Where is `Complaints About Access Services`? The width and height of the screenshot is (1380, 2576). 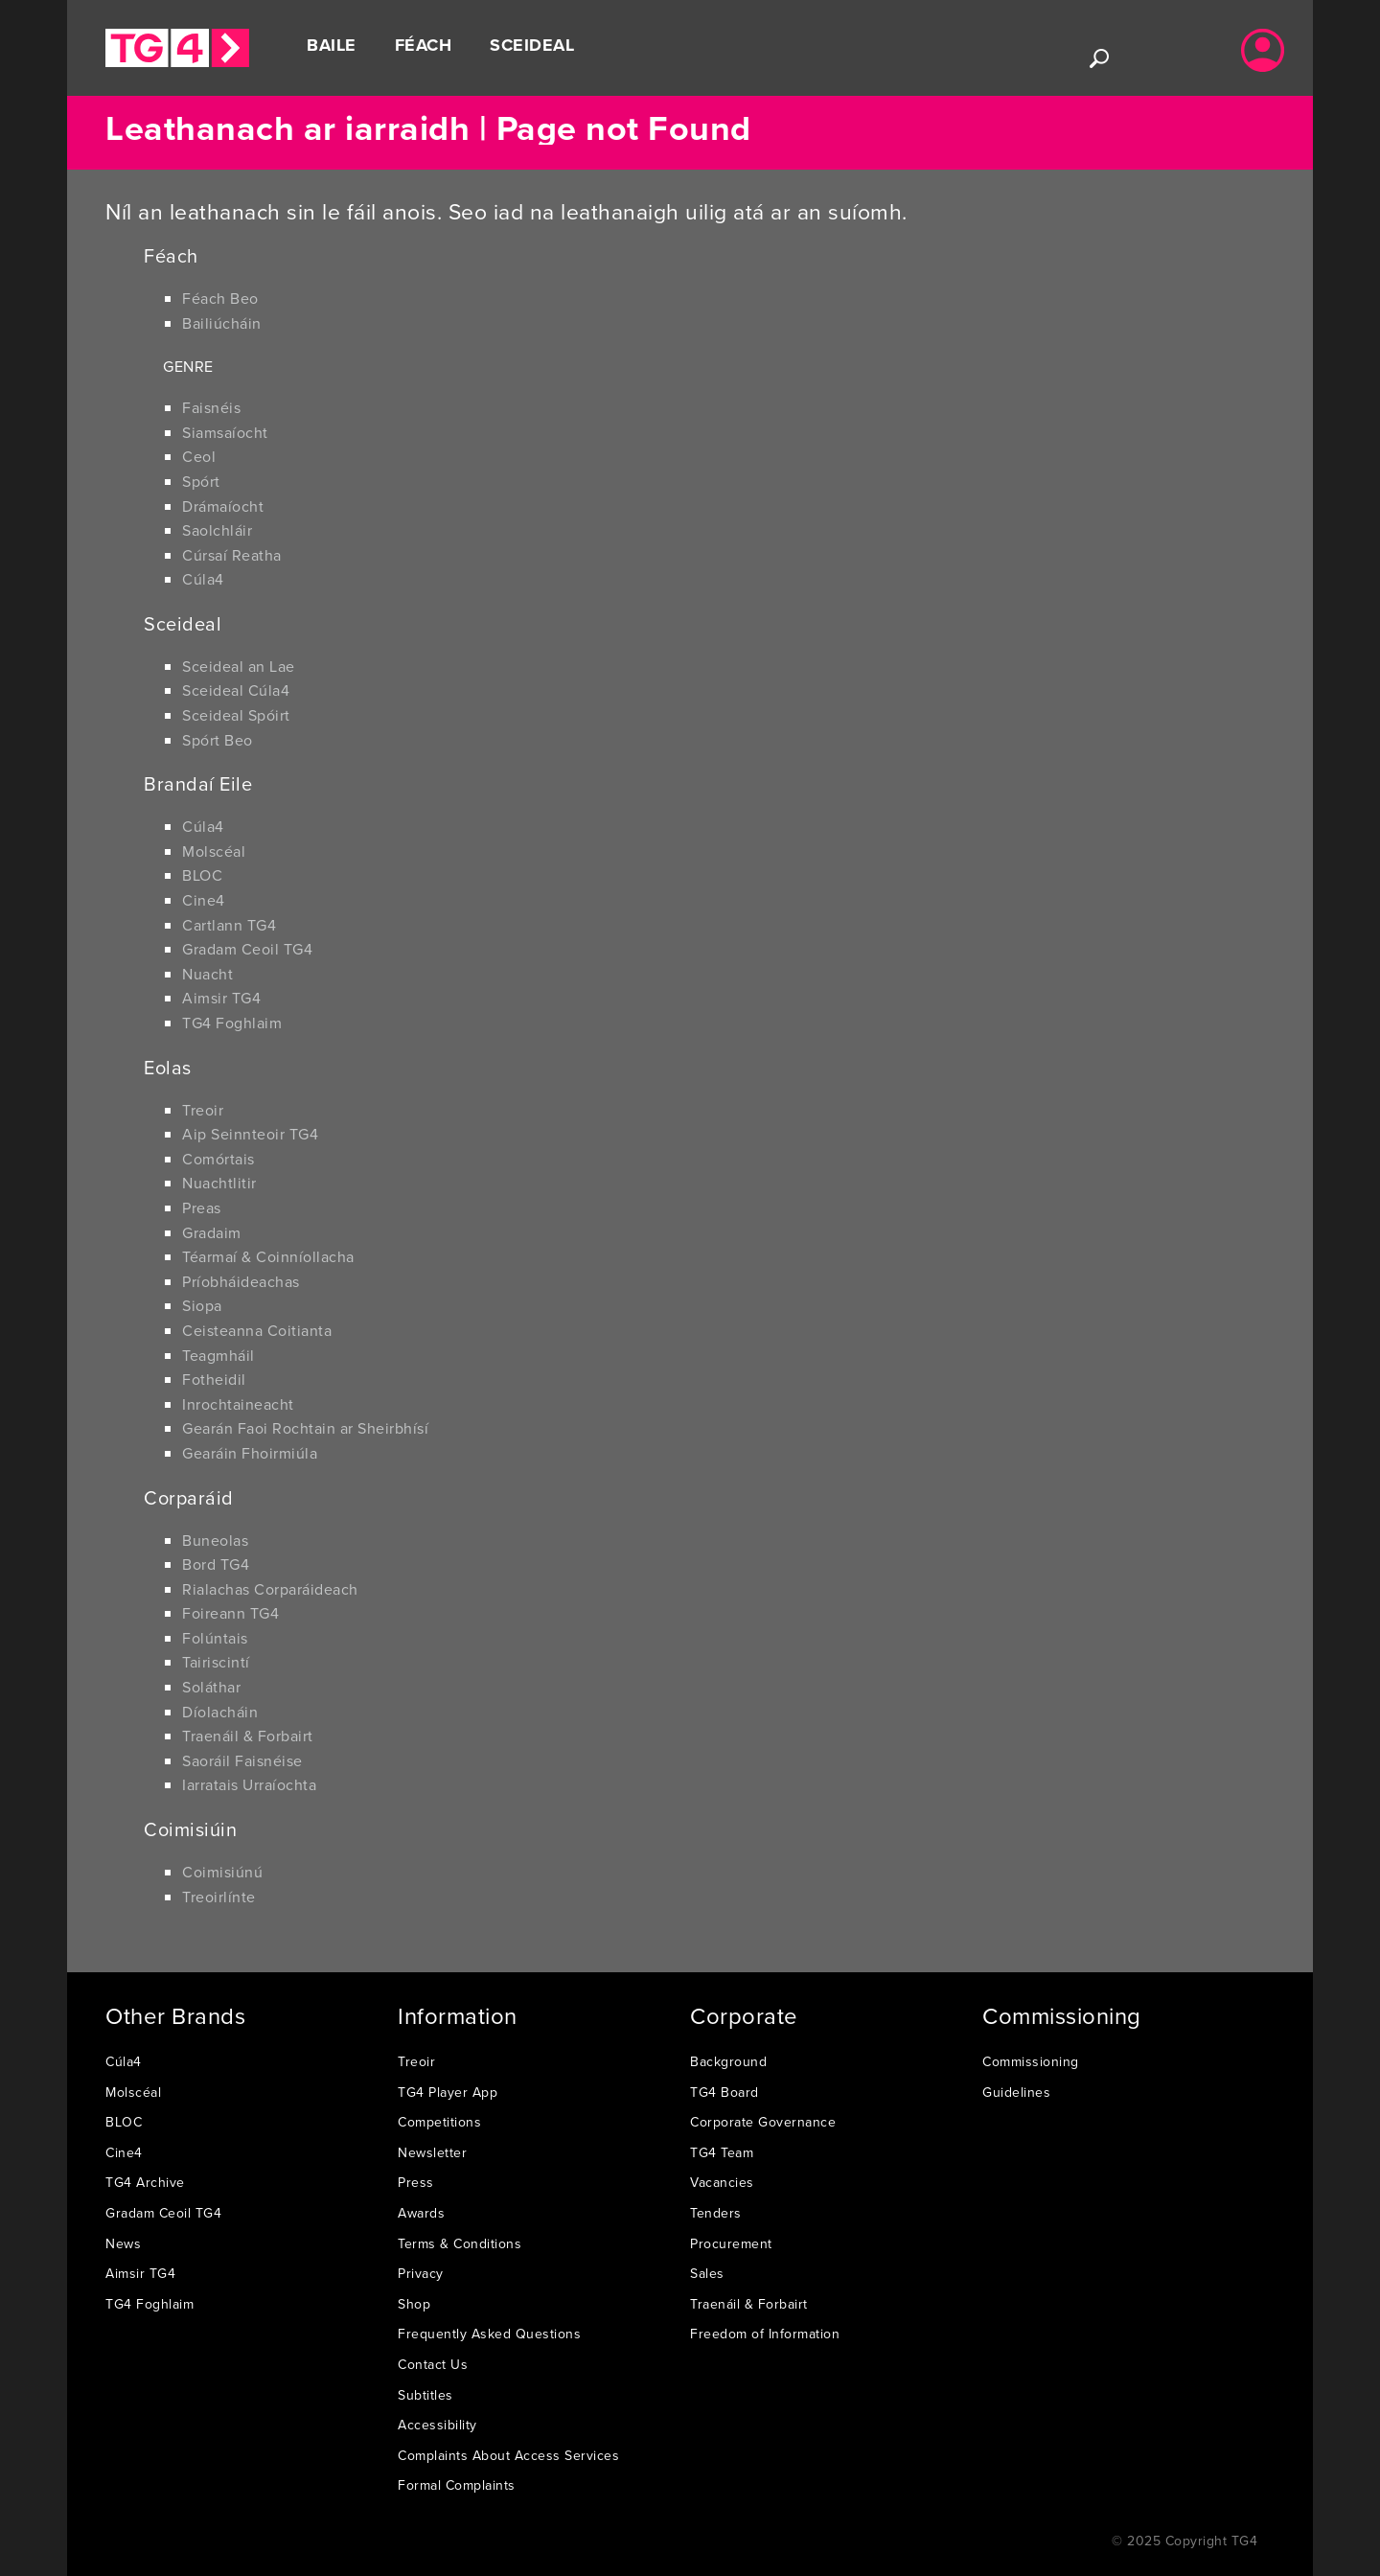
Complaints About Access Services is located at coordinates (508, 2455).